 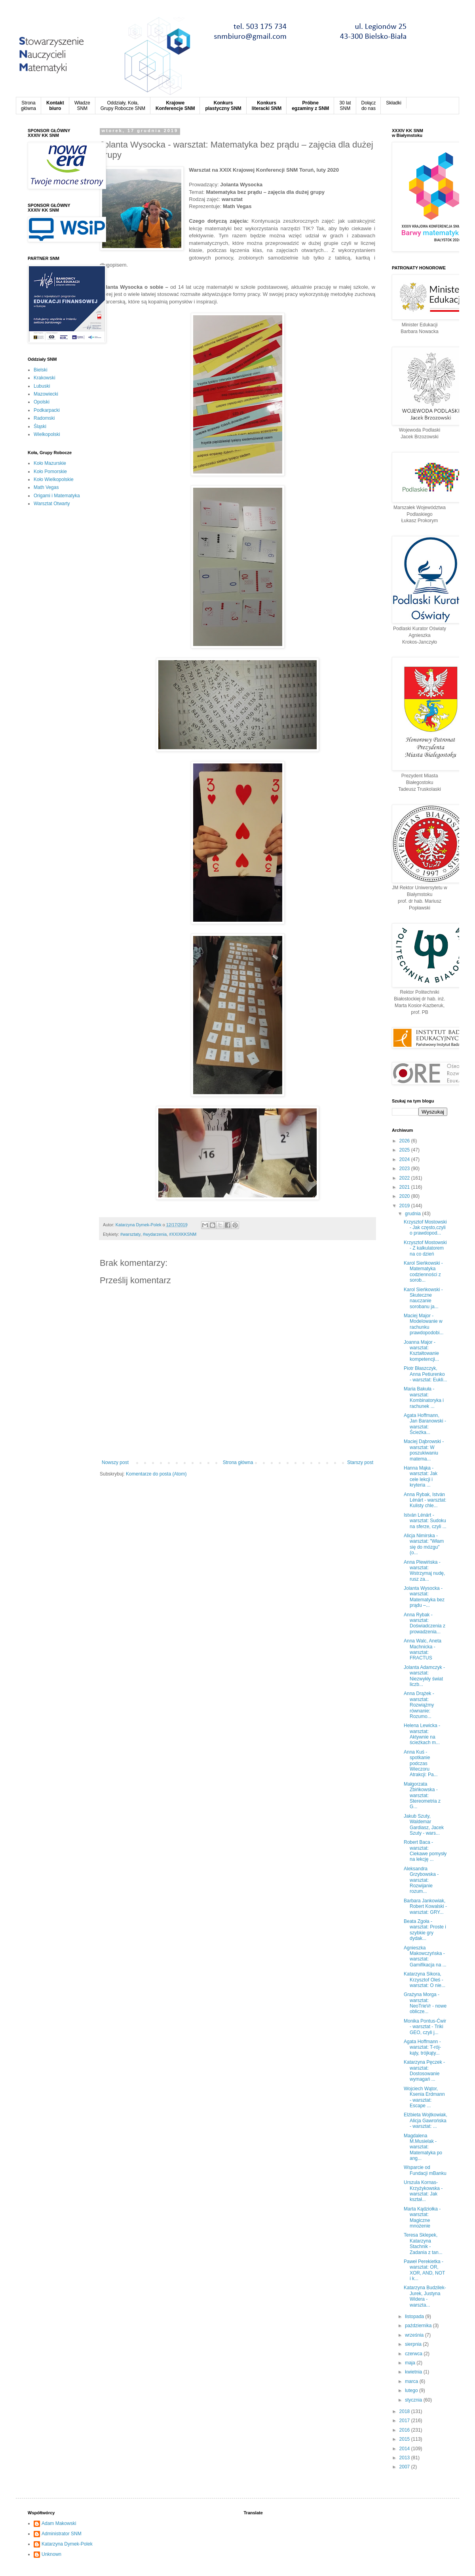 What do you see at coordinates (425, 1850) in the screenshot?
I see `Robert Baca - warsztat: Ciekawe pomysły na lekcję ...` at bounding box center [425, 1850].